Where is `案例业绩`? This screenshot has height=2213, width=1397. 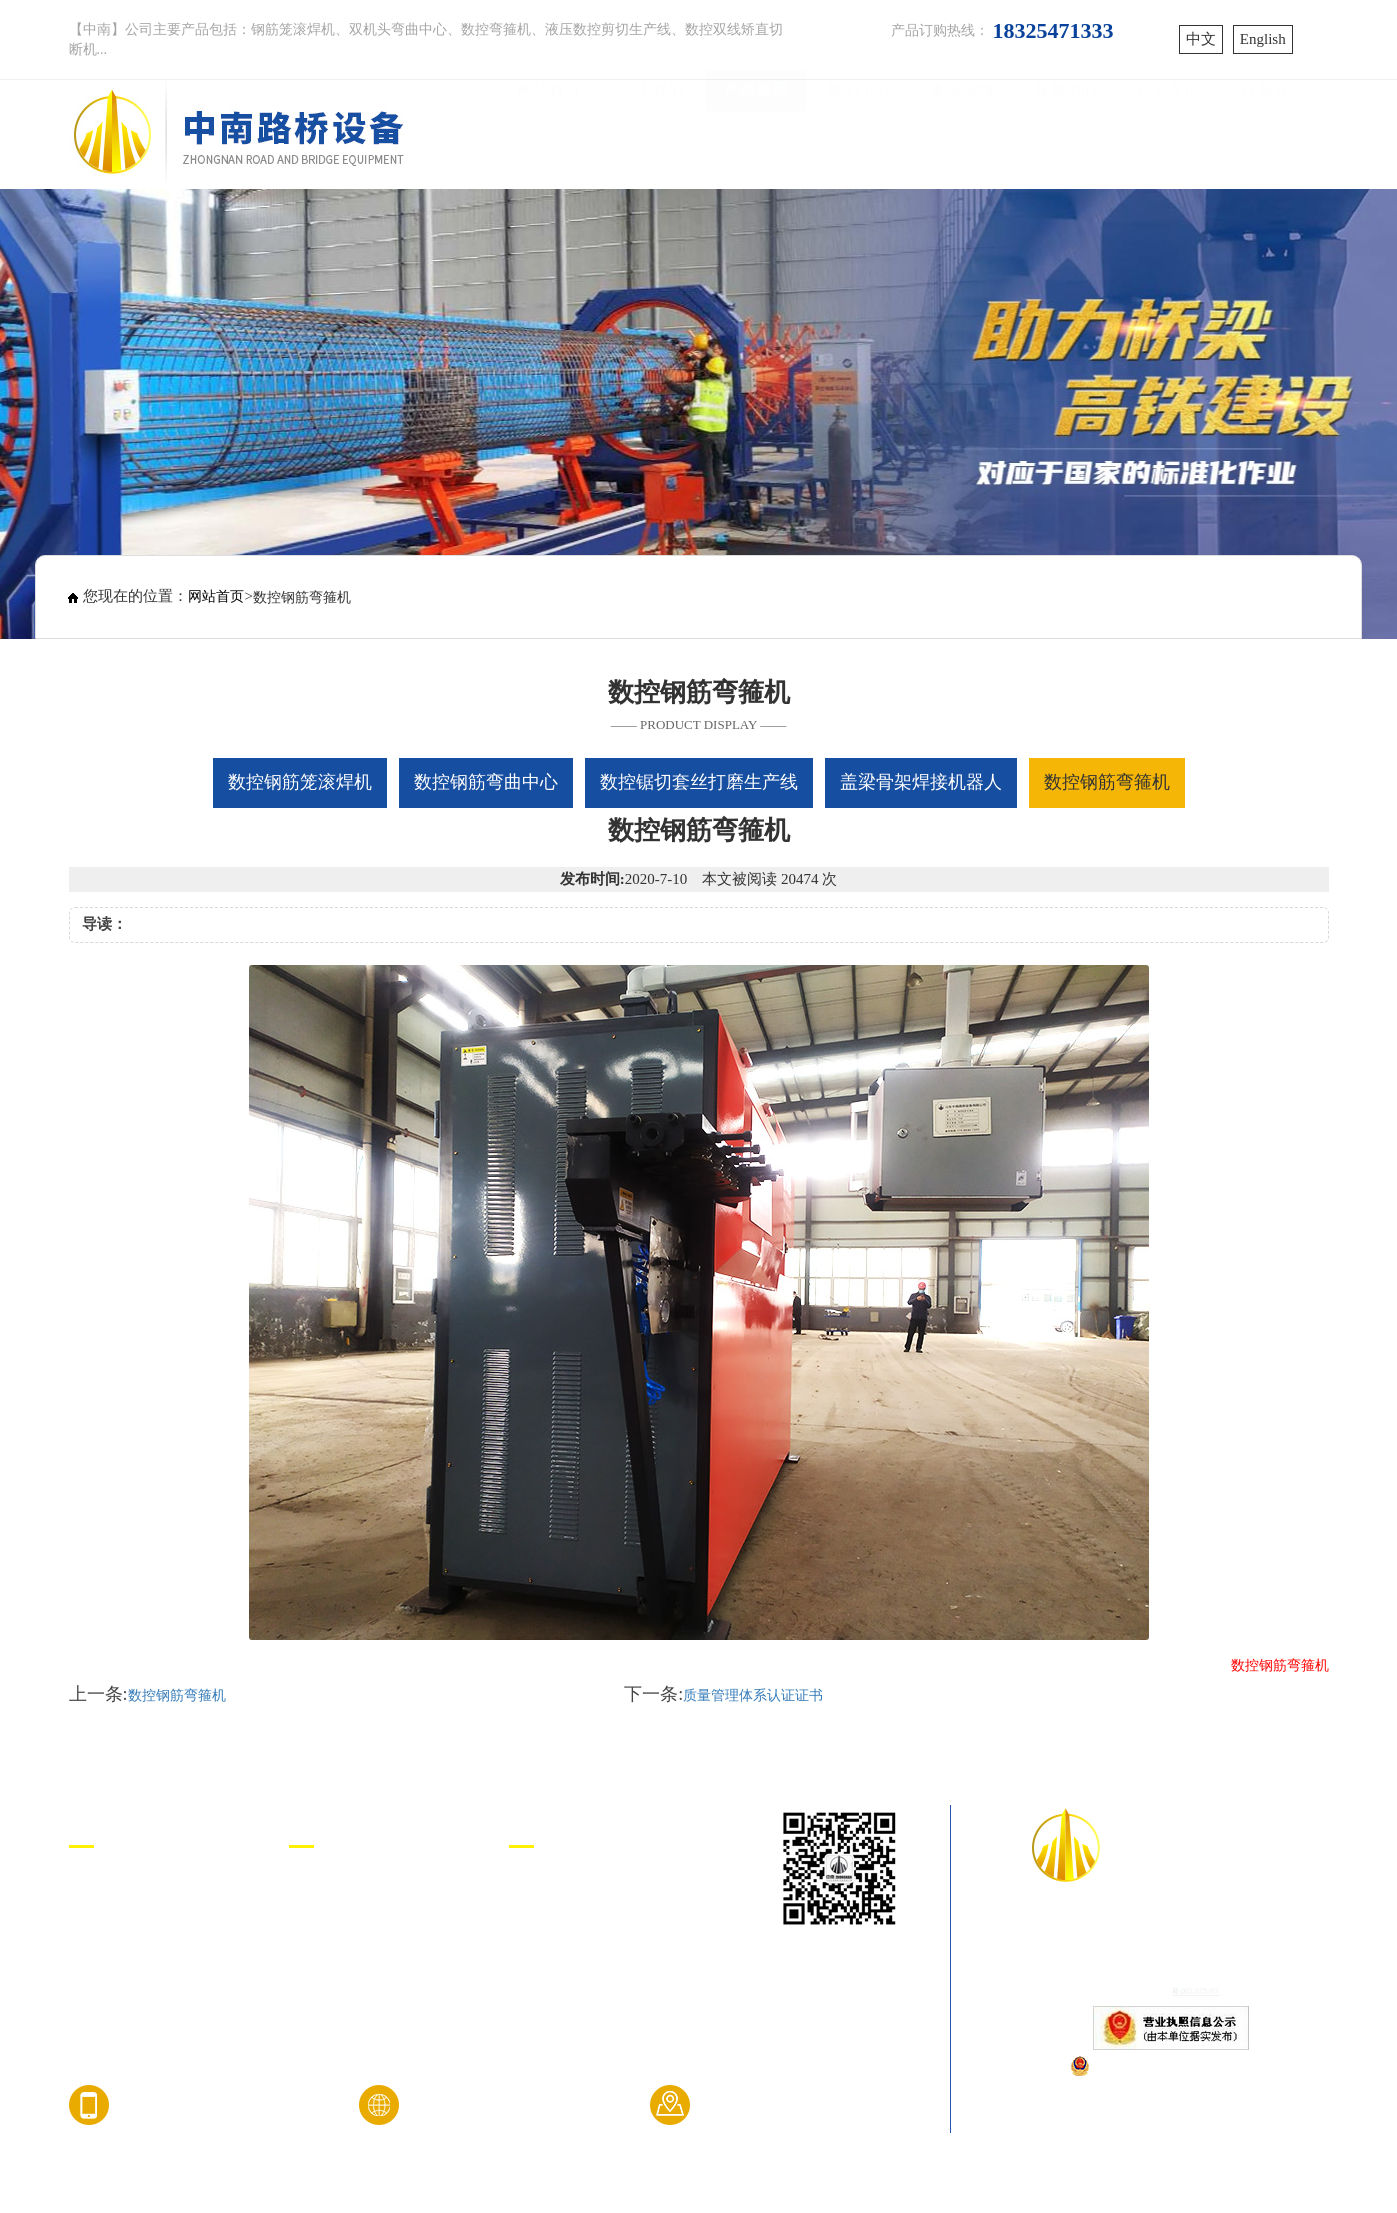 案例业绩 is located at coordinates (963, 131).